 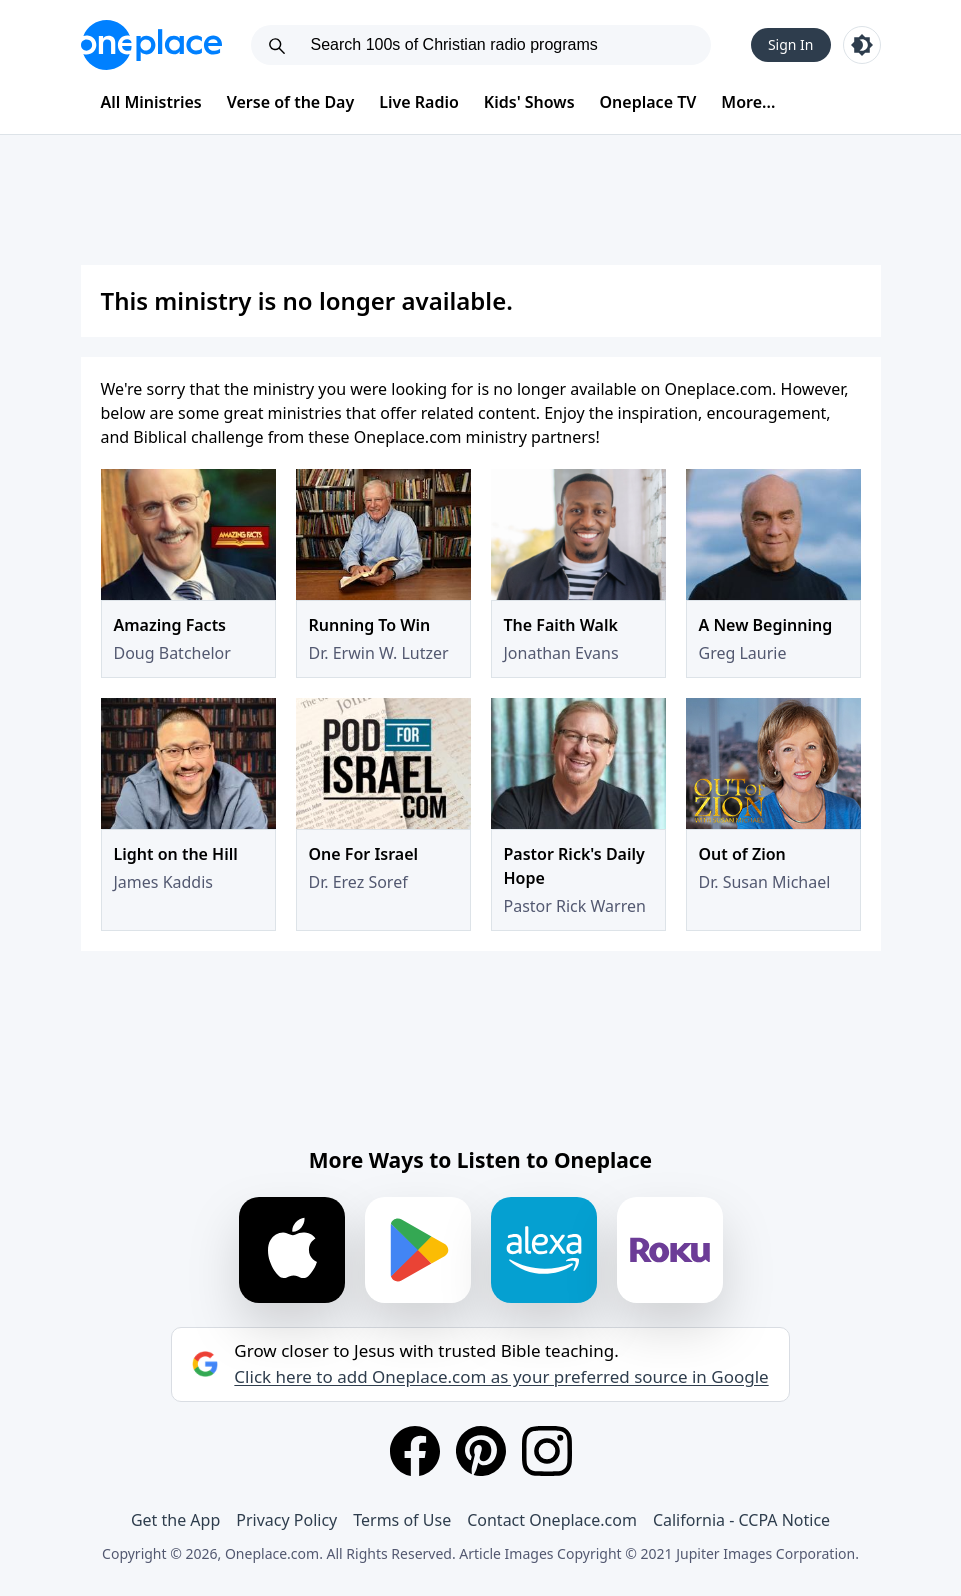 What do you see at coordinates (862, 45) in the screenshot?
I see `[Toggle light and dark mode]` at bounding box center [862, 45].